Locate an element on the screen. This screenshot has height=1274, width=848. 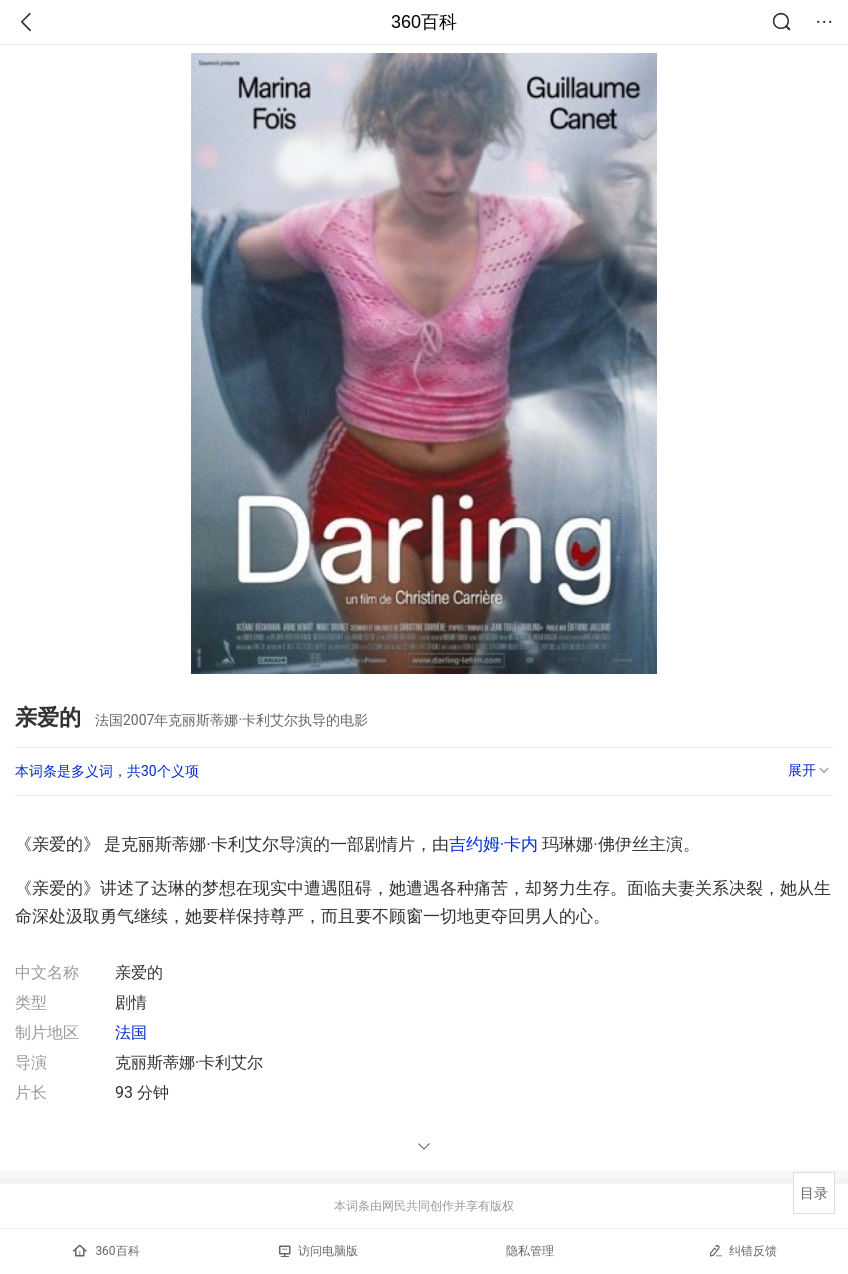
360百科 is located at coordinates (424, 22).